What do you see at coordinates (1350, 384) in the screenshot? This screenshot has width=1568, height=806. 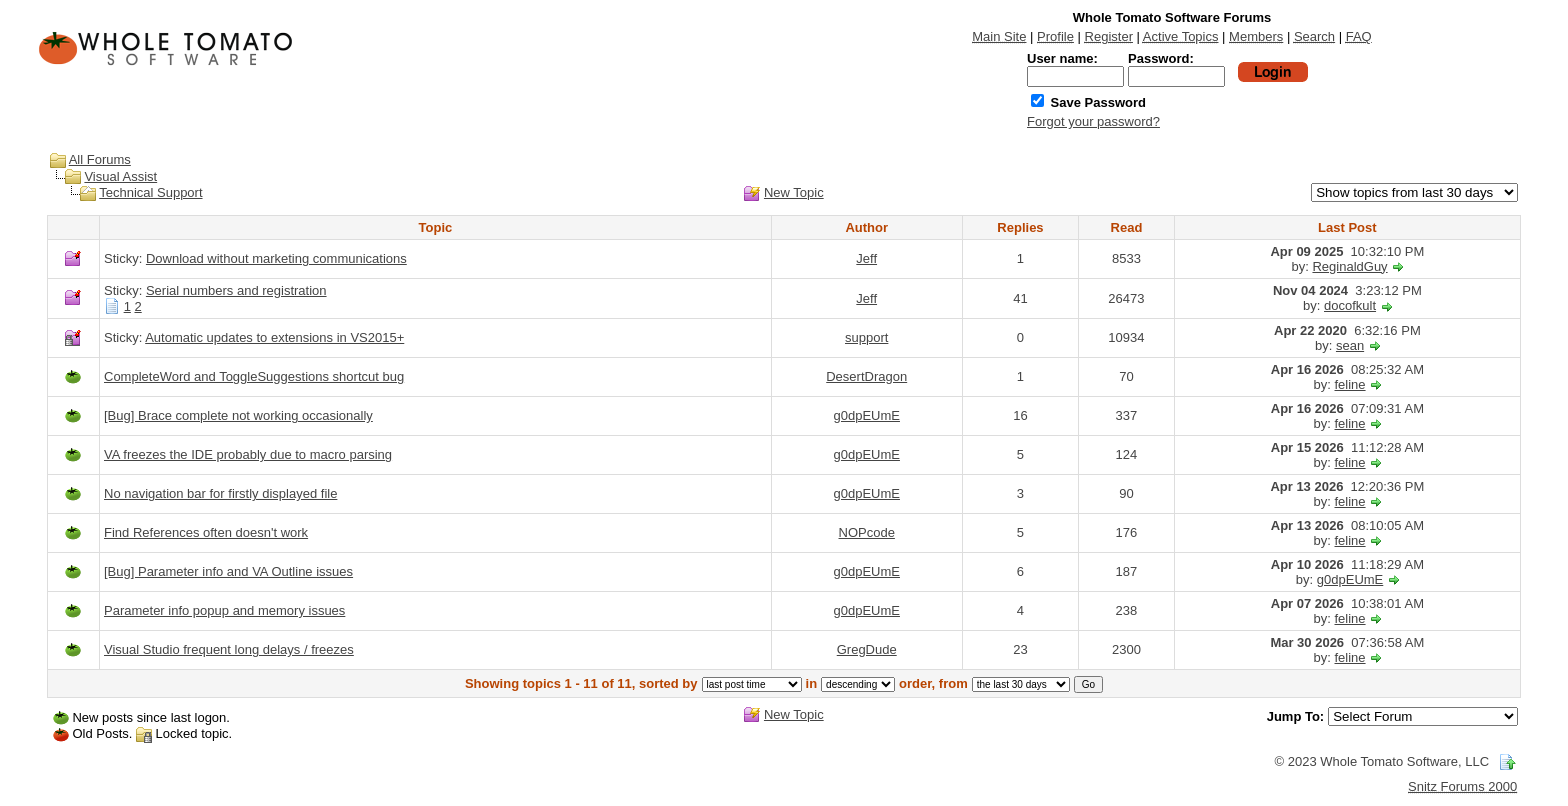 I see `feline` at bounding box center [1350, 384].